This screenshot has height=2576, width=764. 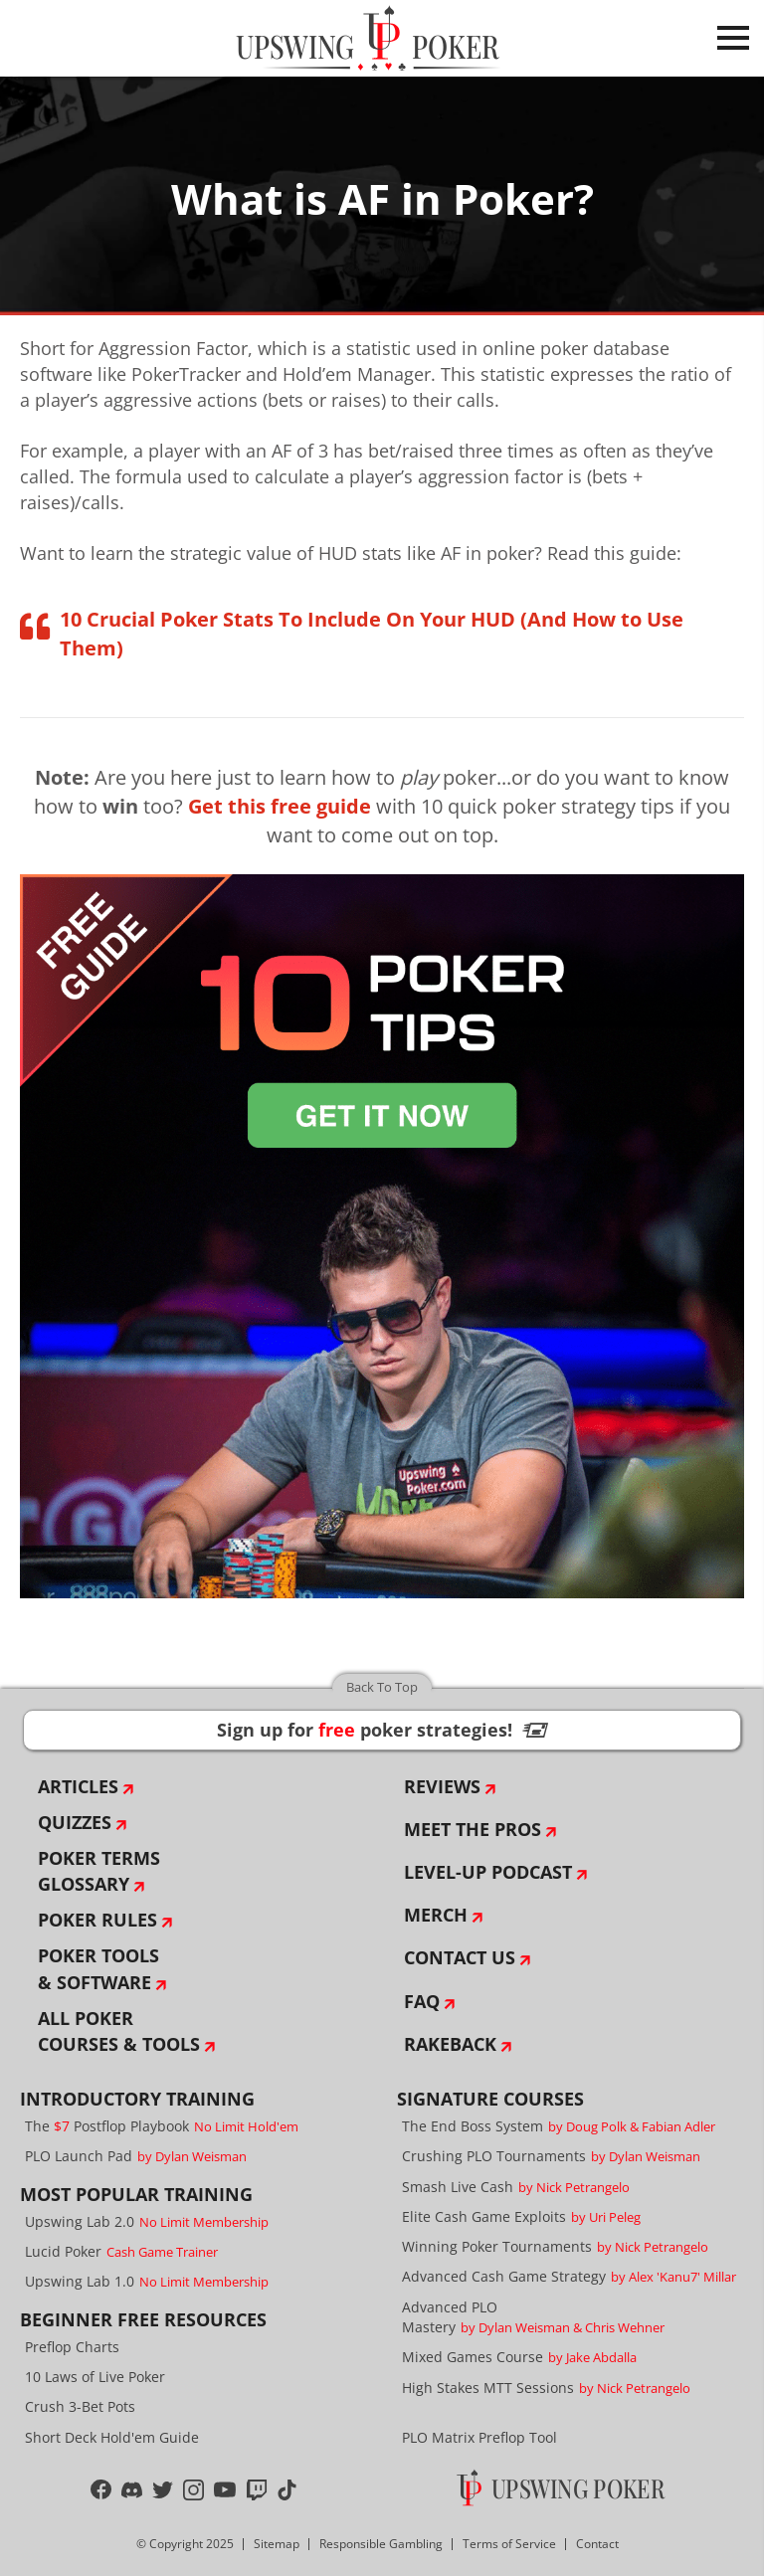 I want to click on Articles, so click(x=78, y=1786).